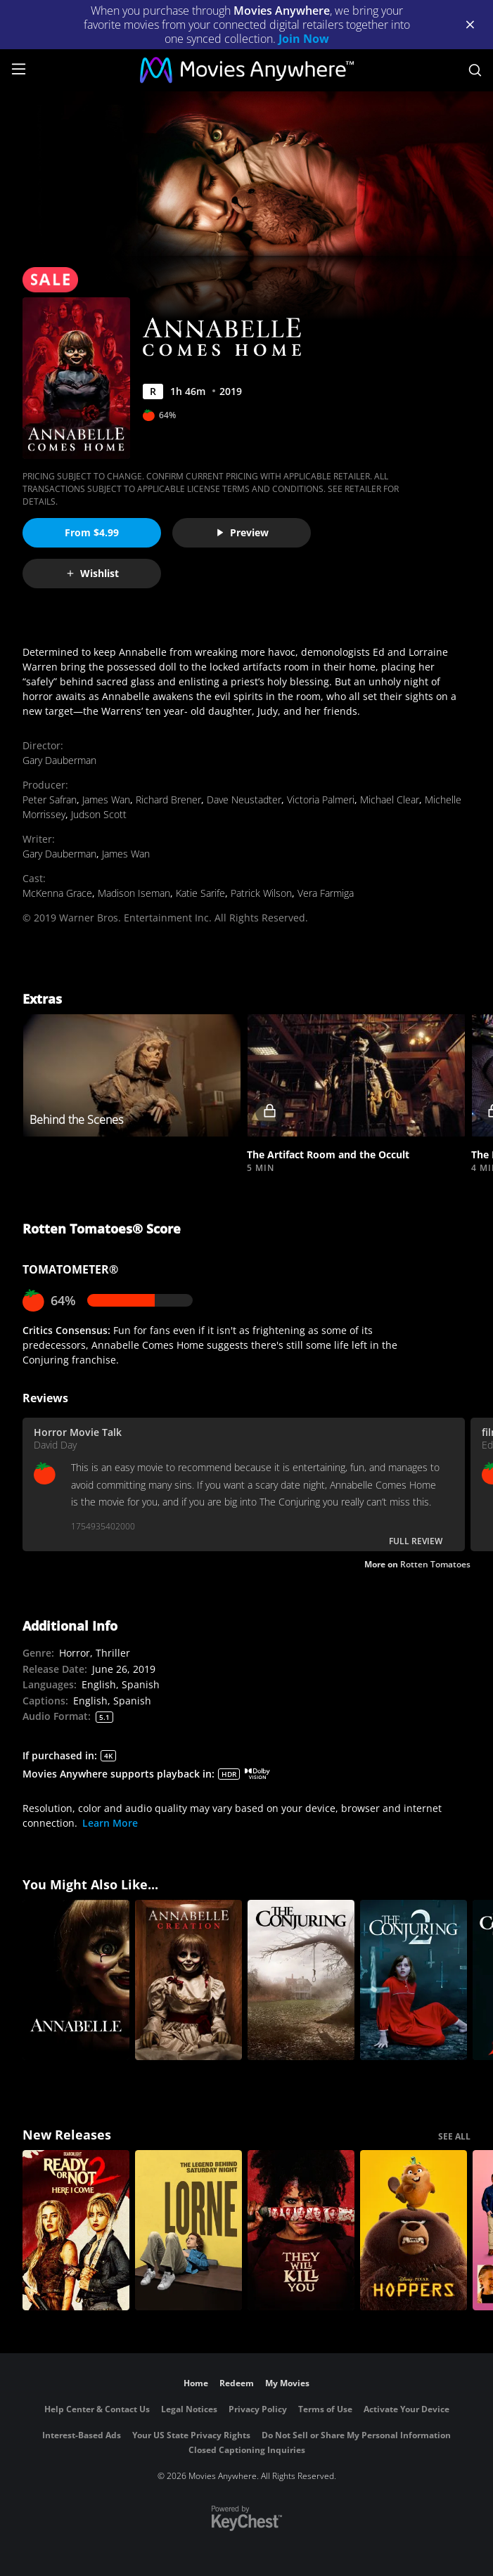 This screenshot has height=2576, width=493. What do you see at coordinates (413, 2230) in the screenshot?
I see `[Hoppers]` at bounding box center [413, 2230].